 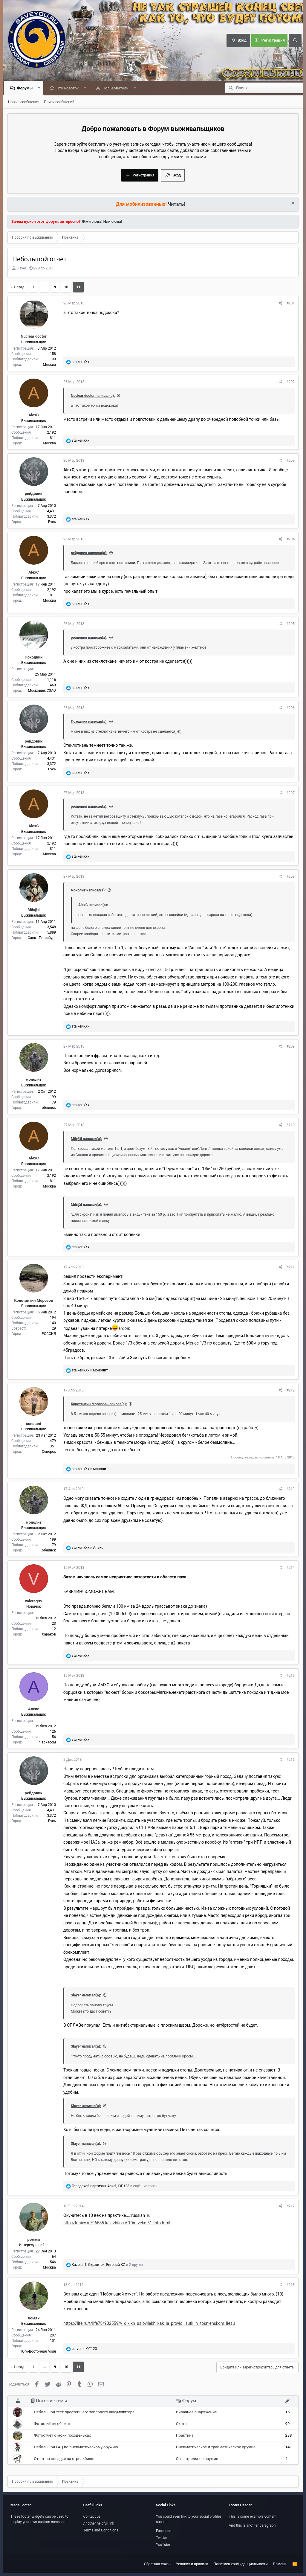 I want to click on Русь, so click(x=52, y=522).